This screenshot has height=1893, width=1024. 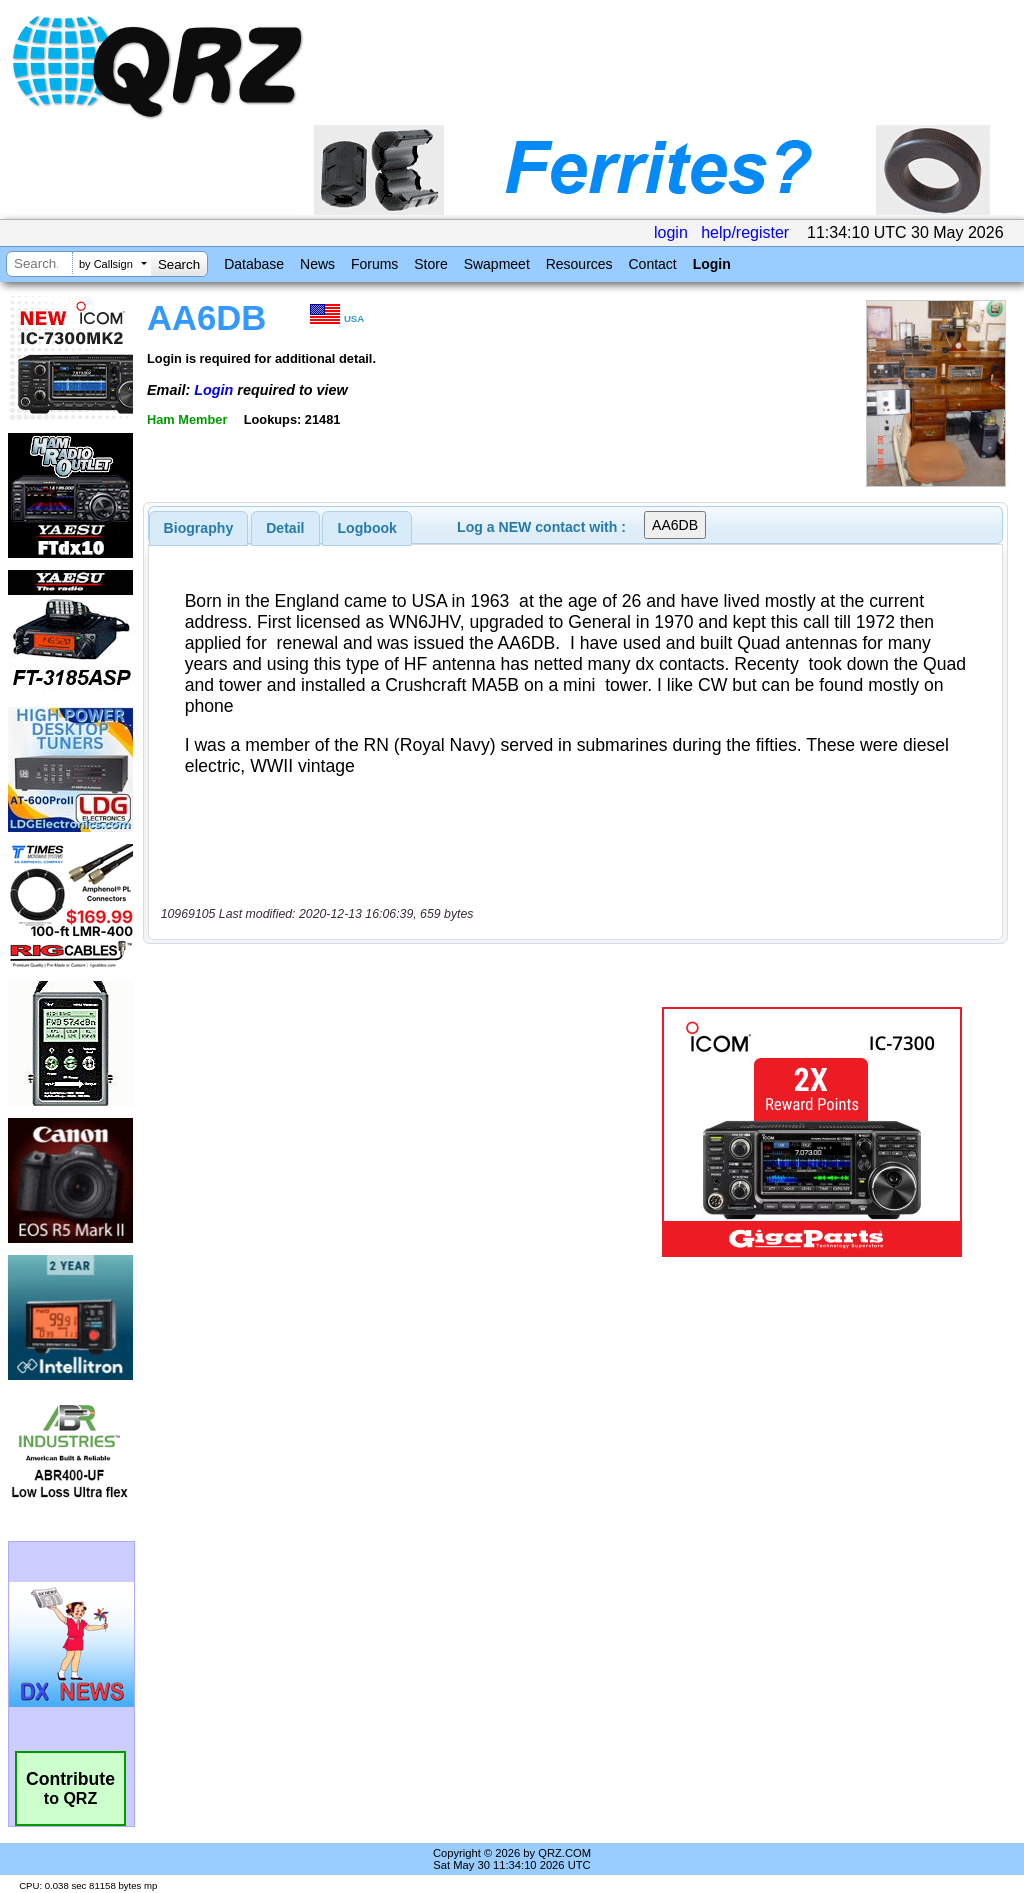 I want to click on Forums, so click(x=374, y=264).